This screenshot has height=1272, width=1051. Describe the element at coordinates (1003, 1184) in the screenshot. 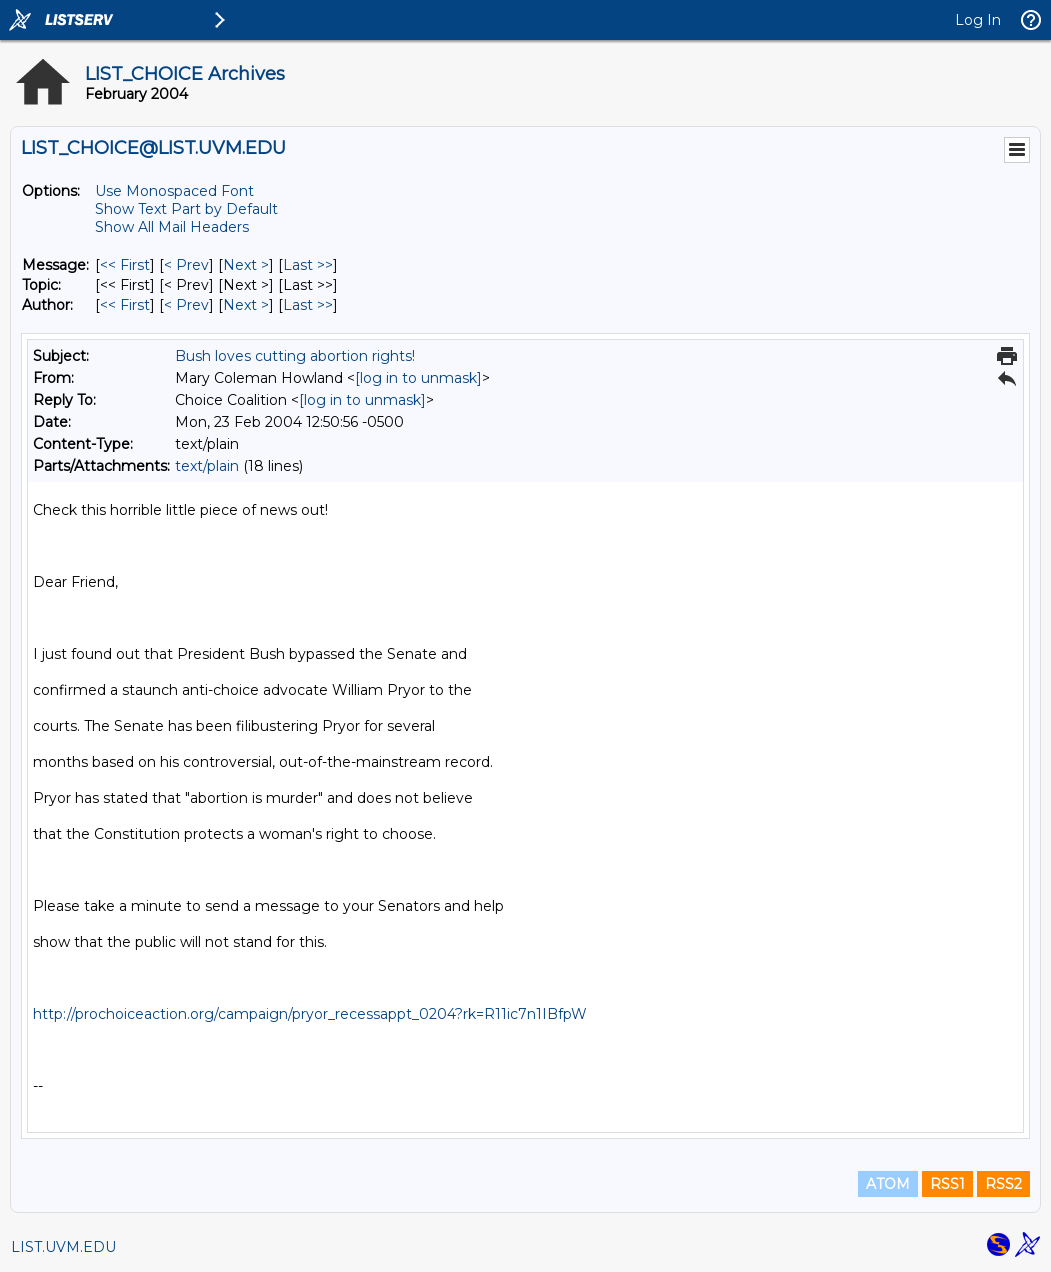

I see `RSS2` at that location.